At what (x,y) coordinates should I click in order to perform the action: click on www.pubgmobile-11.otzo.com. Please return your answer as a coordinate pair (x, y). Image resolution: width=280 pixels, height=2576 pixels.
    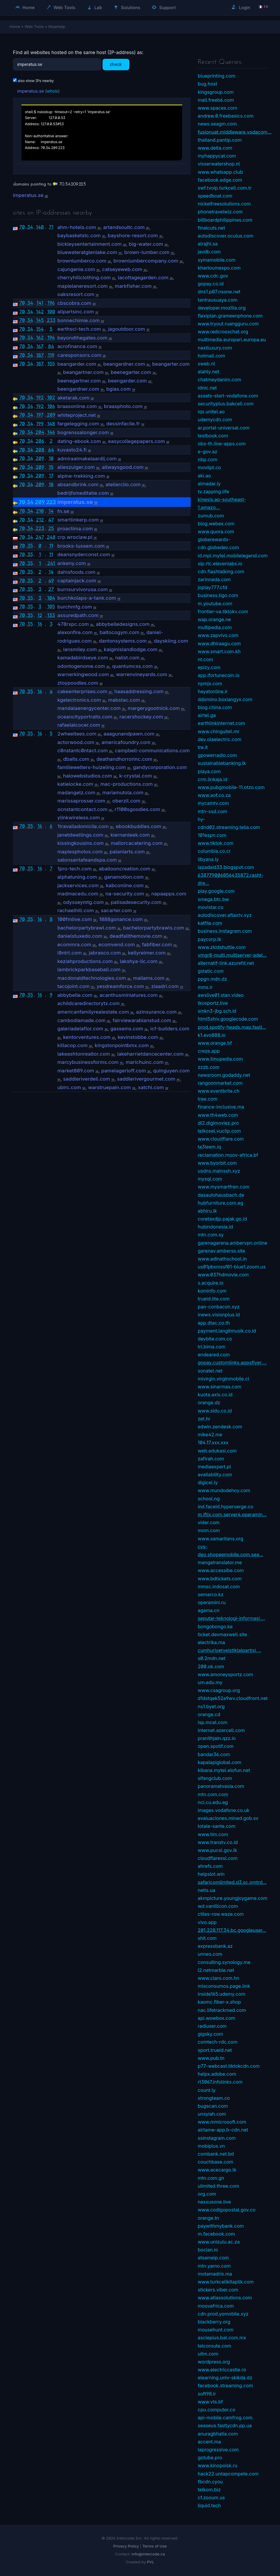
    Looking at the image, I should click on (231, 787).